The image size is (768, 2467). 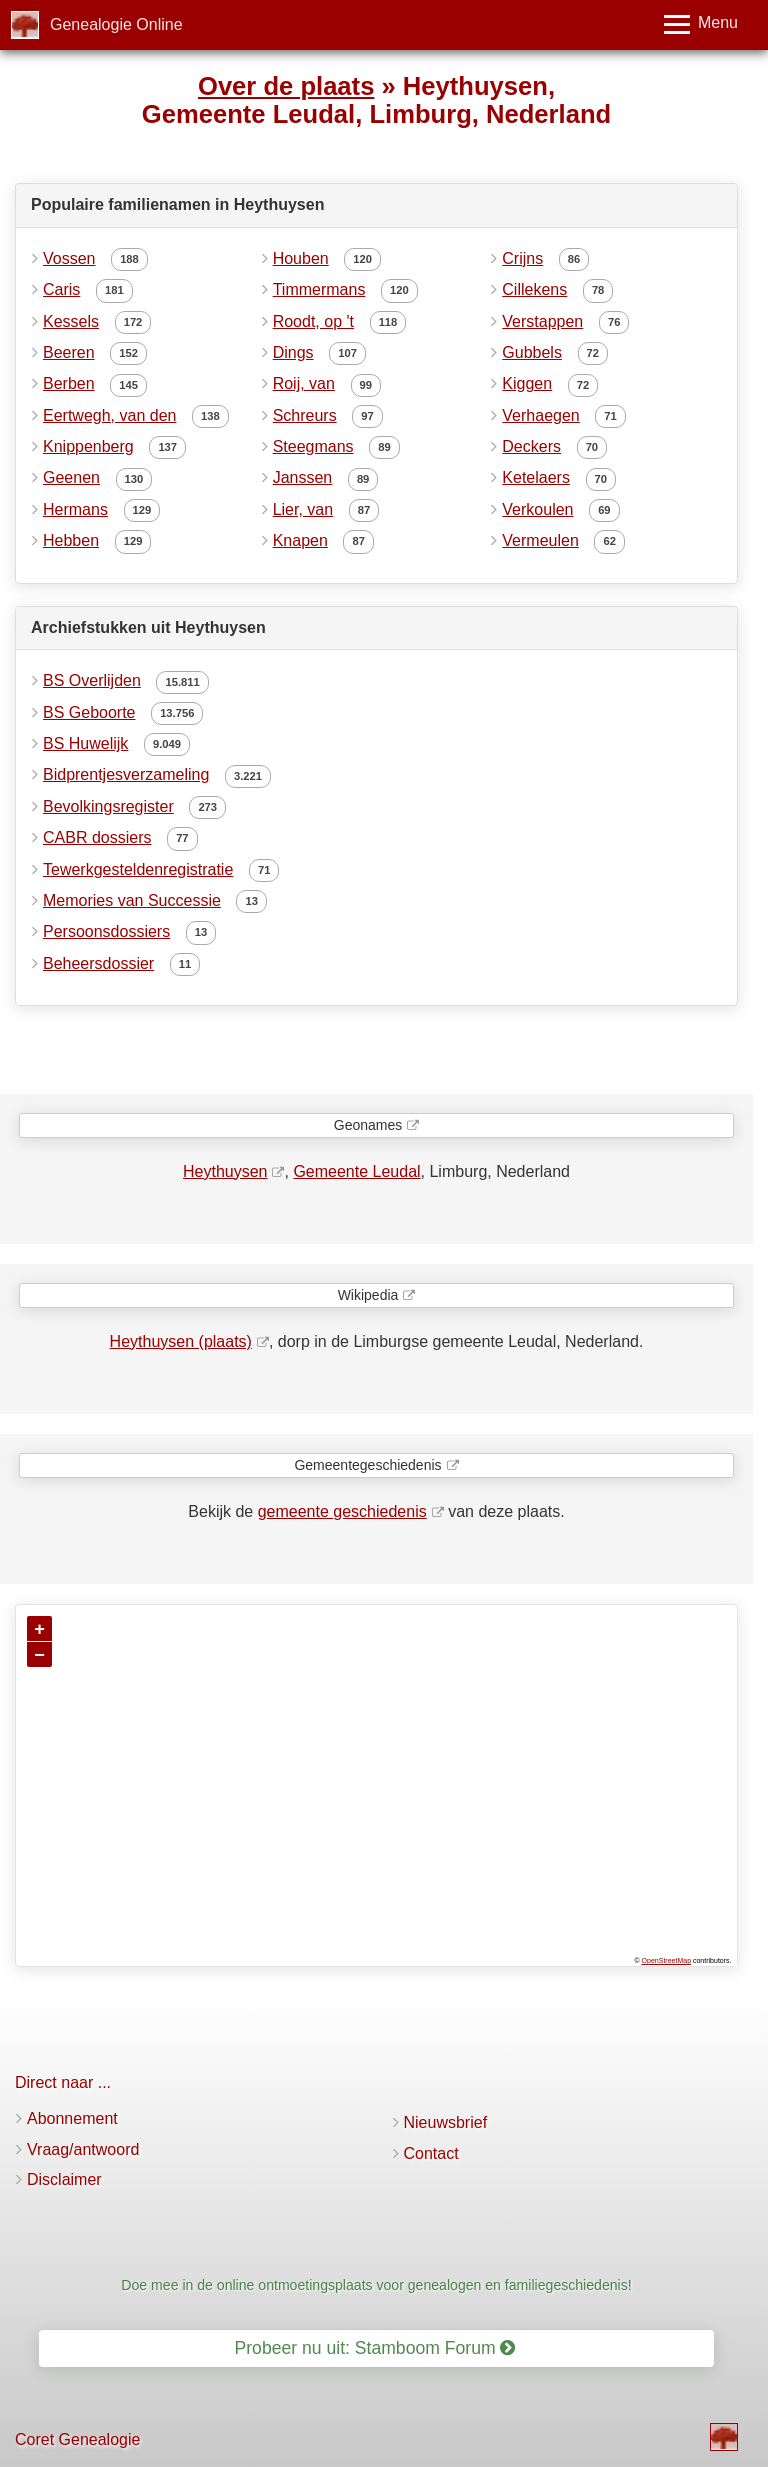 I want to click on Probeer nu uit: Stamboom Forum, so click(x=375, y=2348).